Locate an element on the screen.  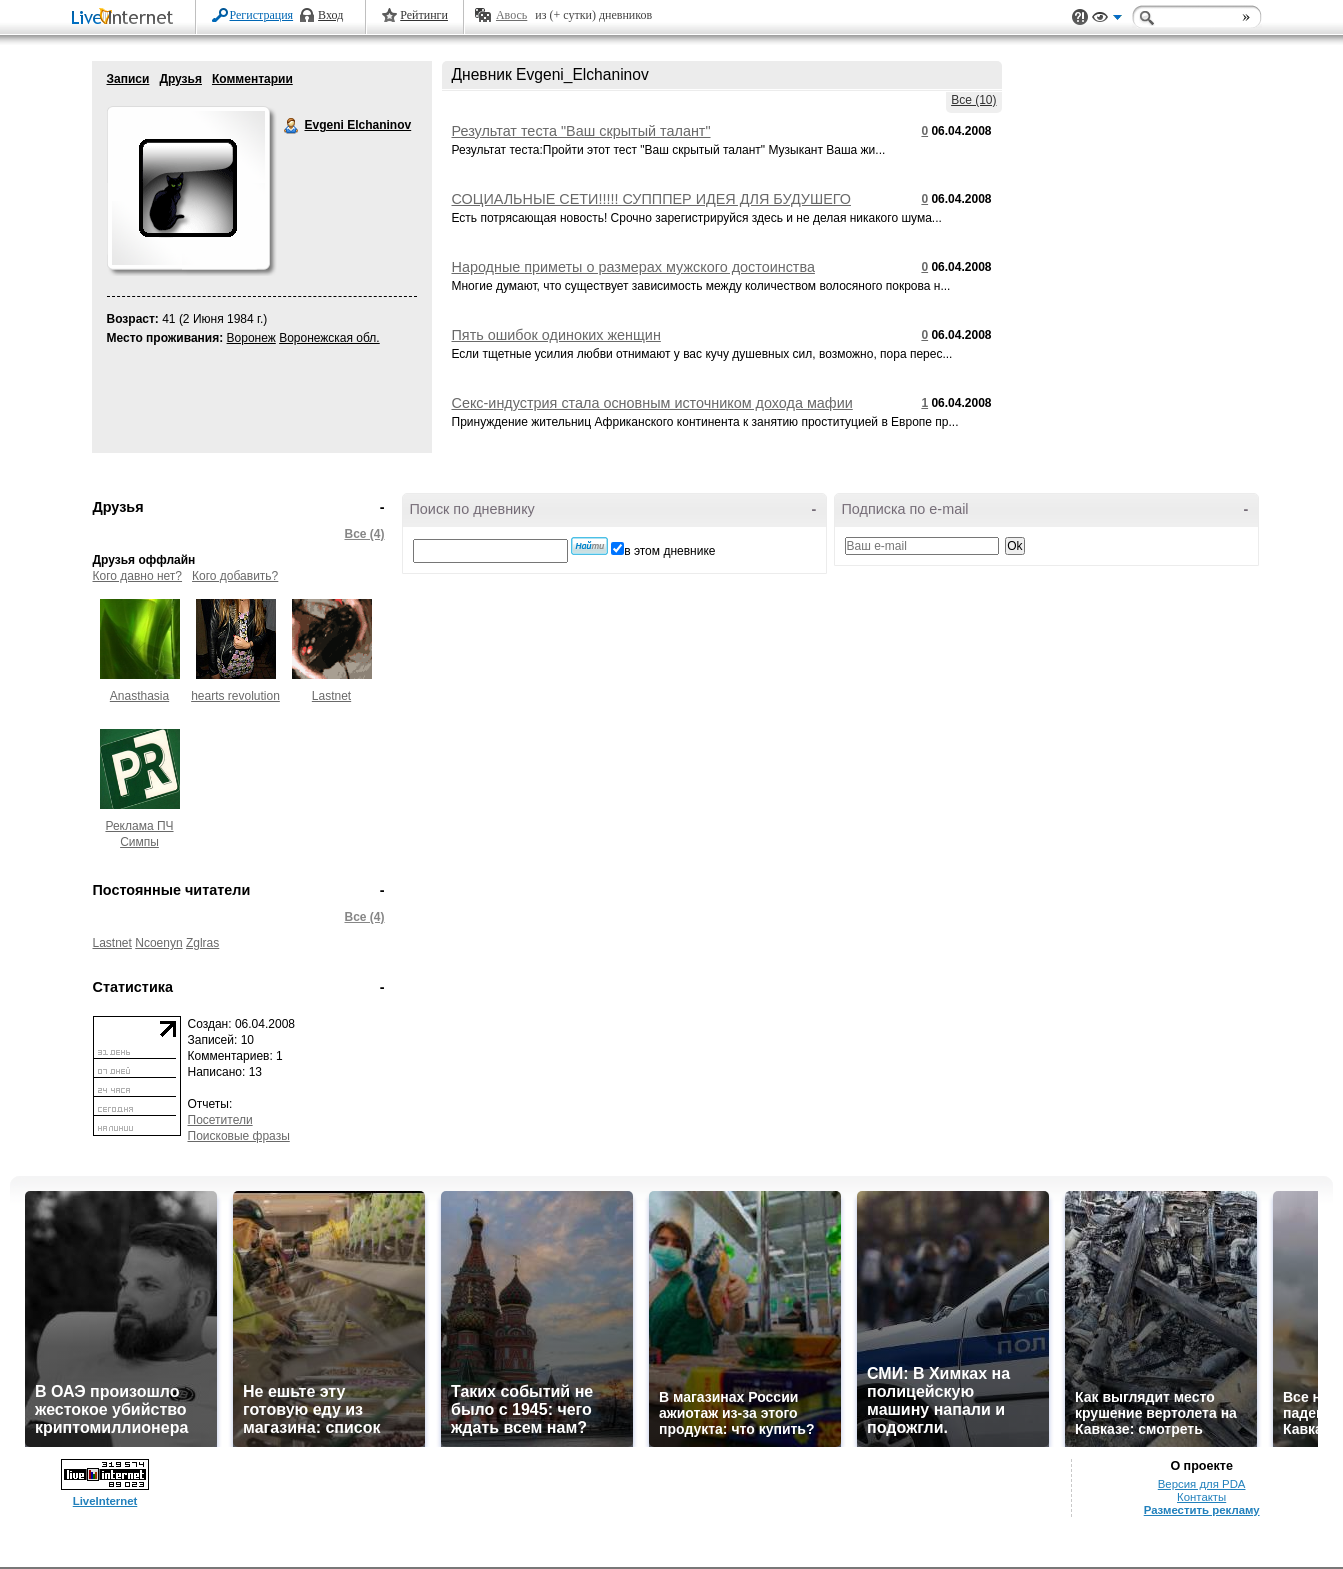
Версия для PDA is located at coordinates (1202, 1484).